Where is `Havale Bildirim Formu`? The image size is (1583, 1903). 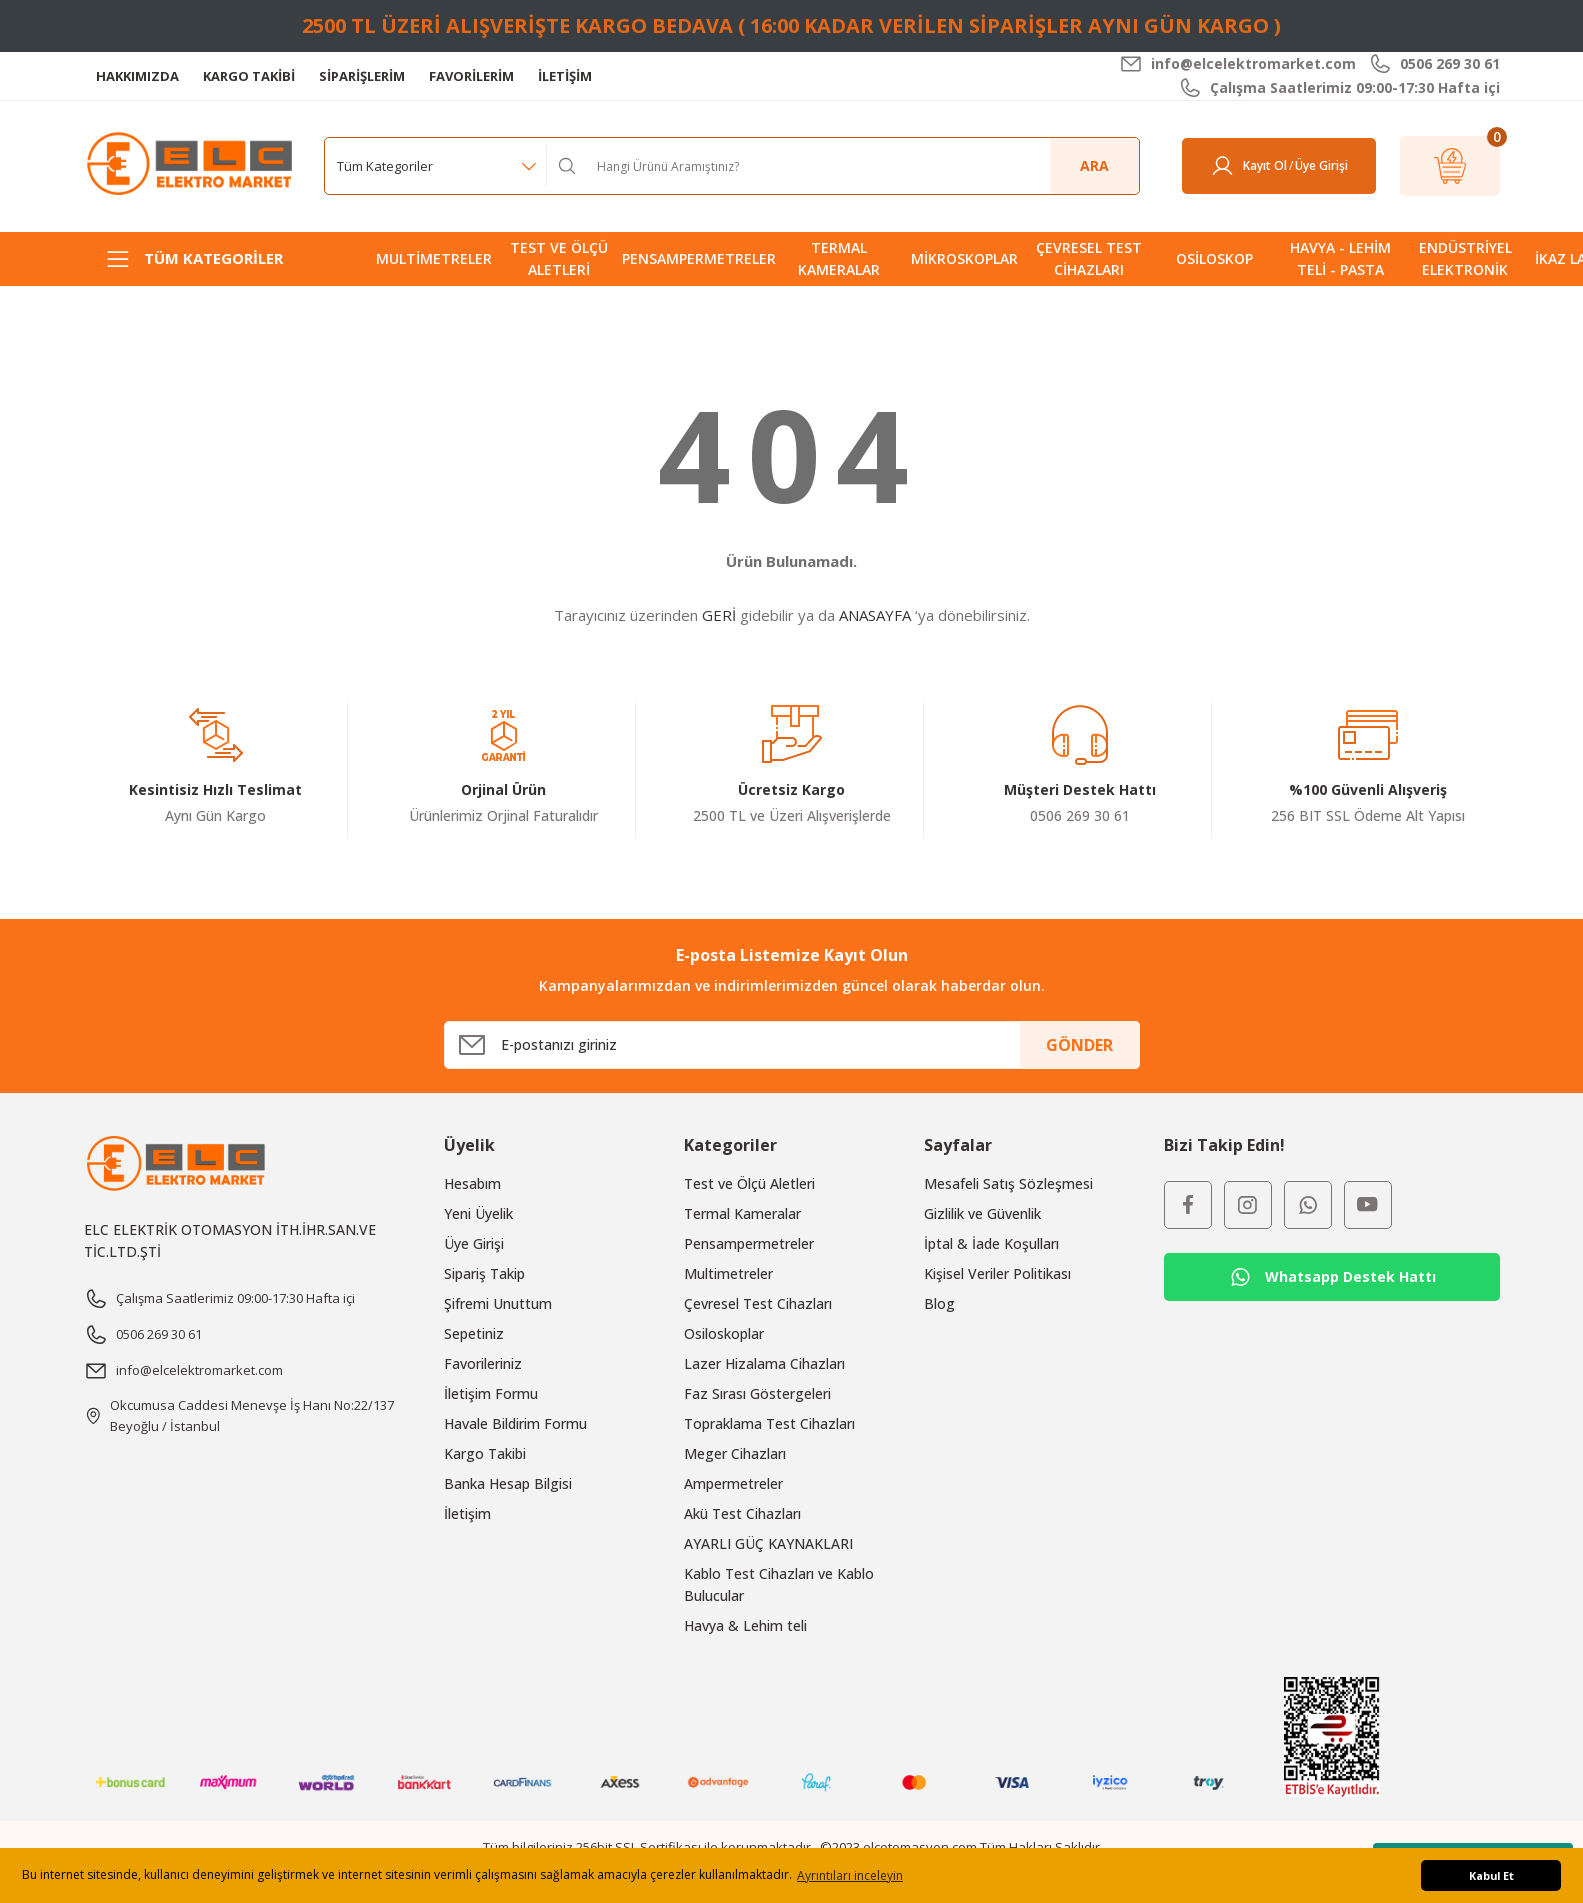
Havale Bildirim Formu is located at coordinates (515, 1423).